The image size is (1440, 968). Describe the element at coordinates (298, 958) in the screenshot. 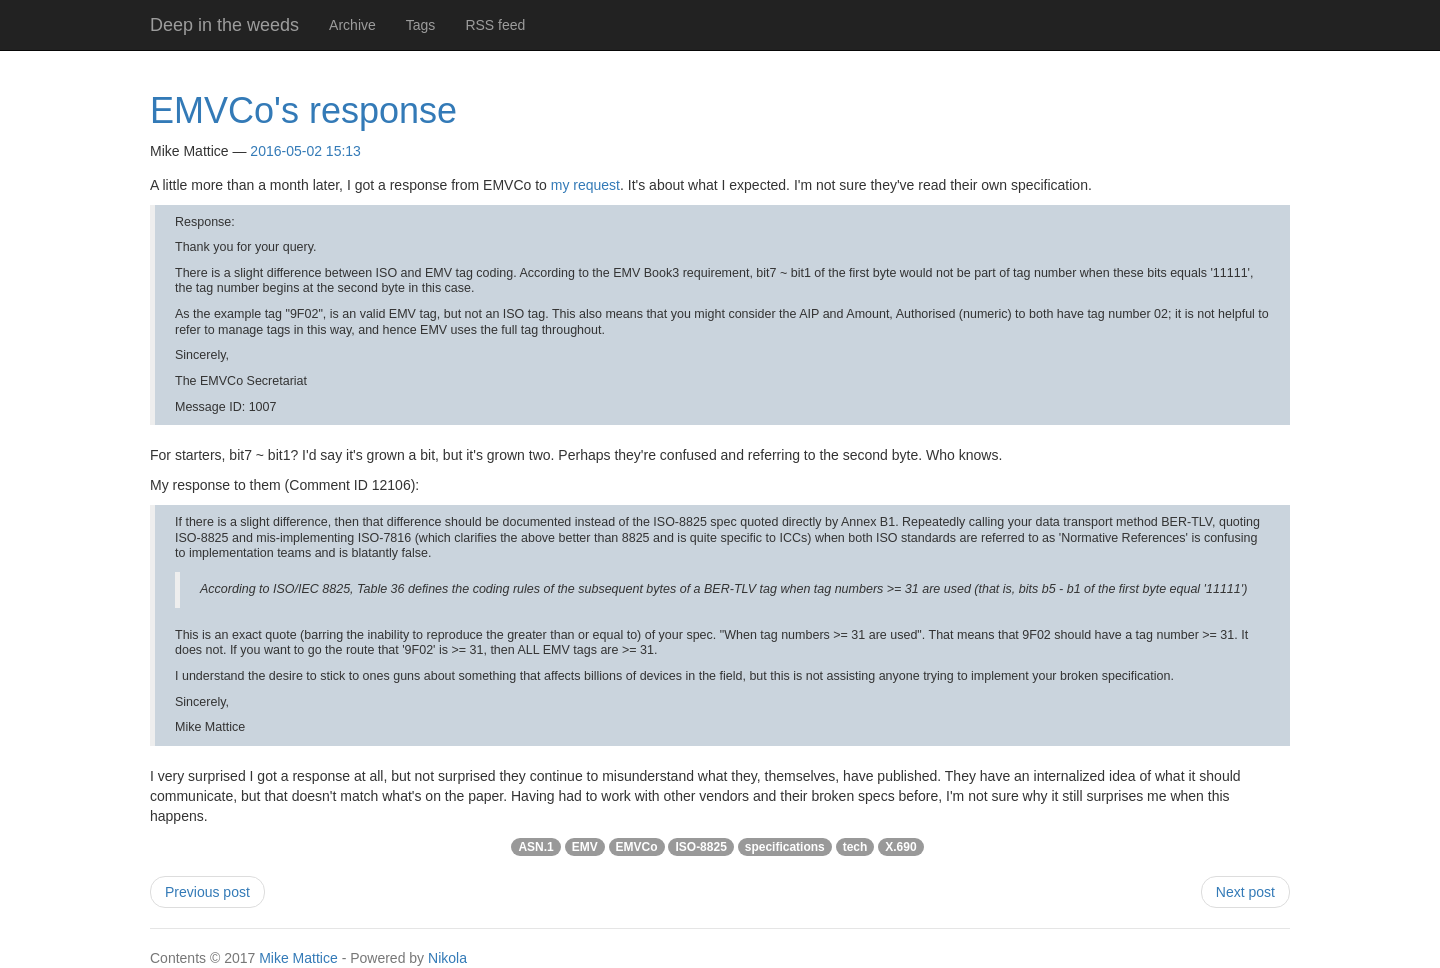

I see `Mike Mattice` at that location.